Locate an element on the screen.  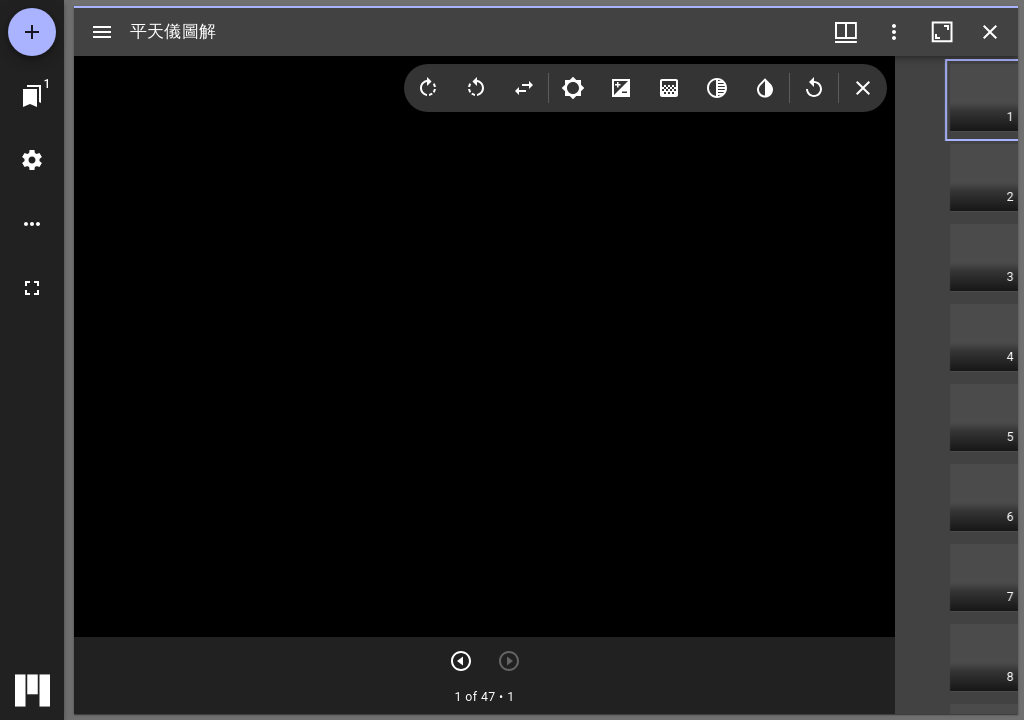
[ウインドウを最大化] is located at coordinates (942, 32).